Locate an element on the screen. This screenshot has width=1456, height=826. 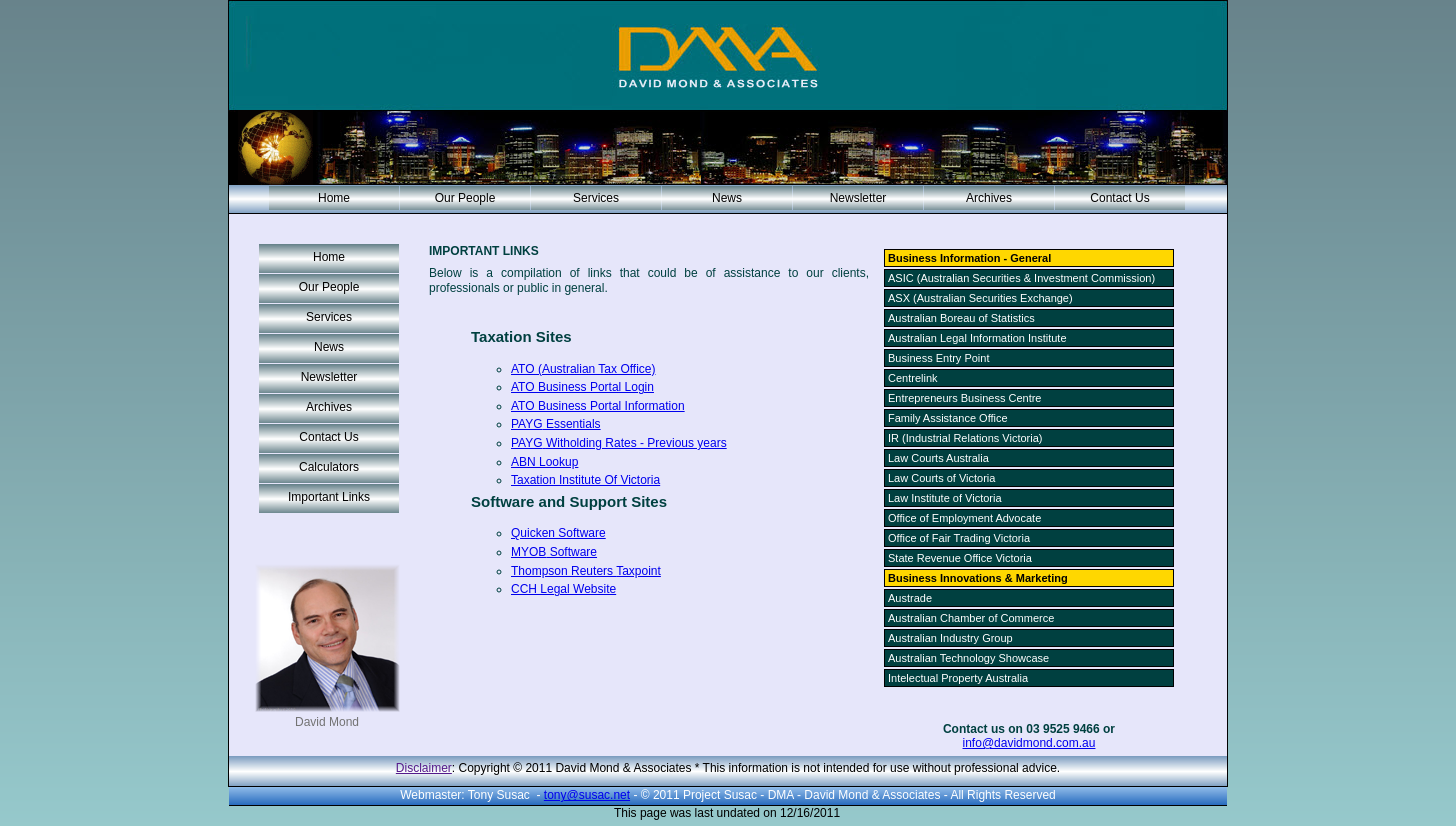
Calculators is located at coordinates (329, 467).